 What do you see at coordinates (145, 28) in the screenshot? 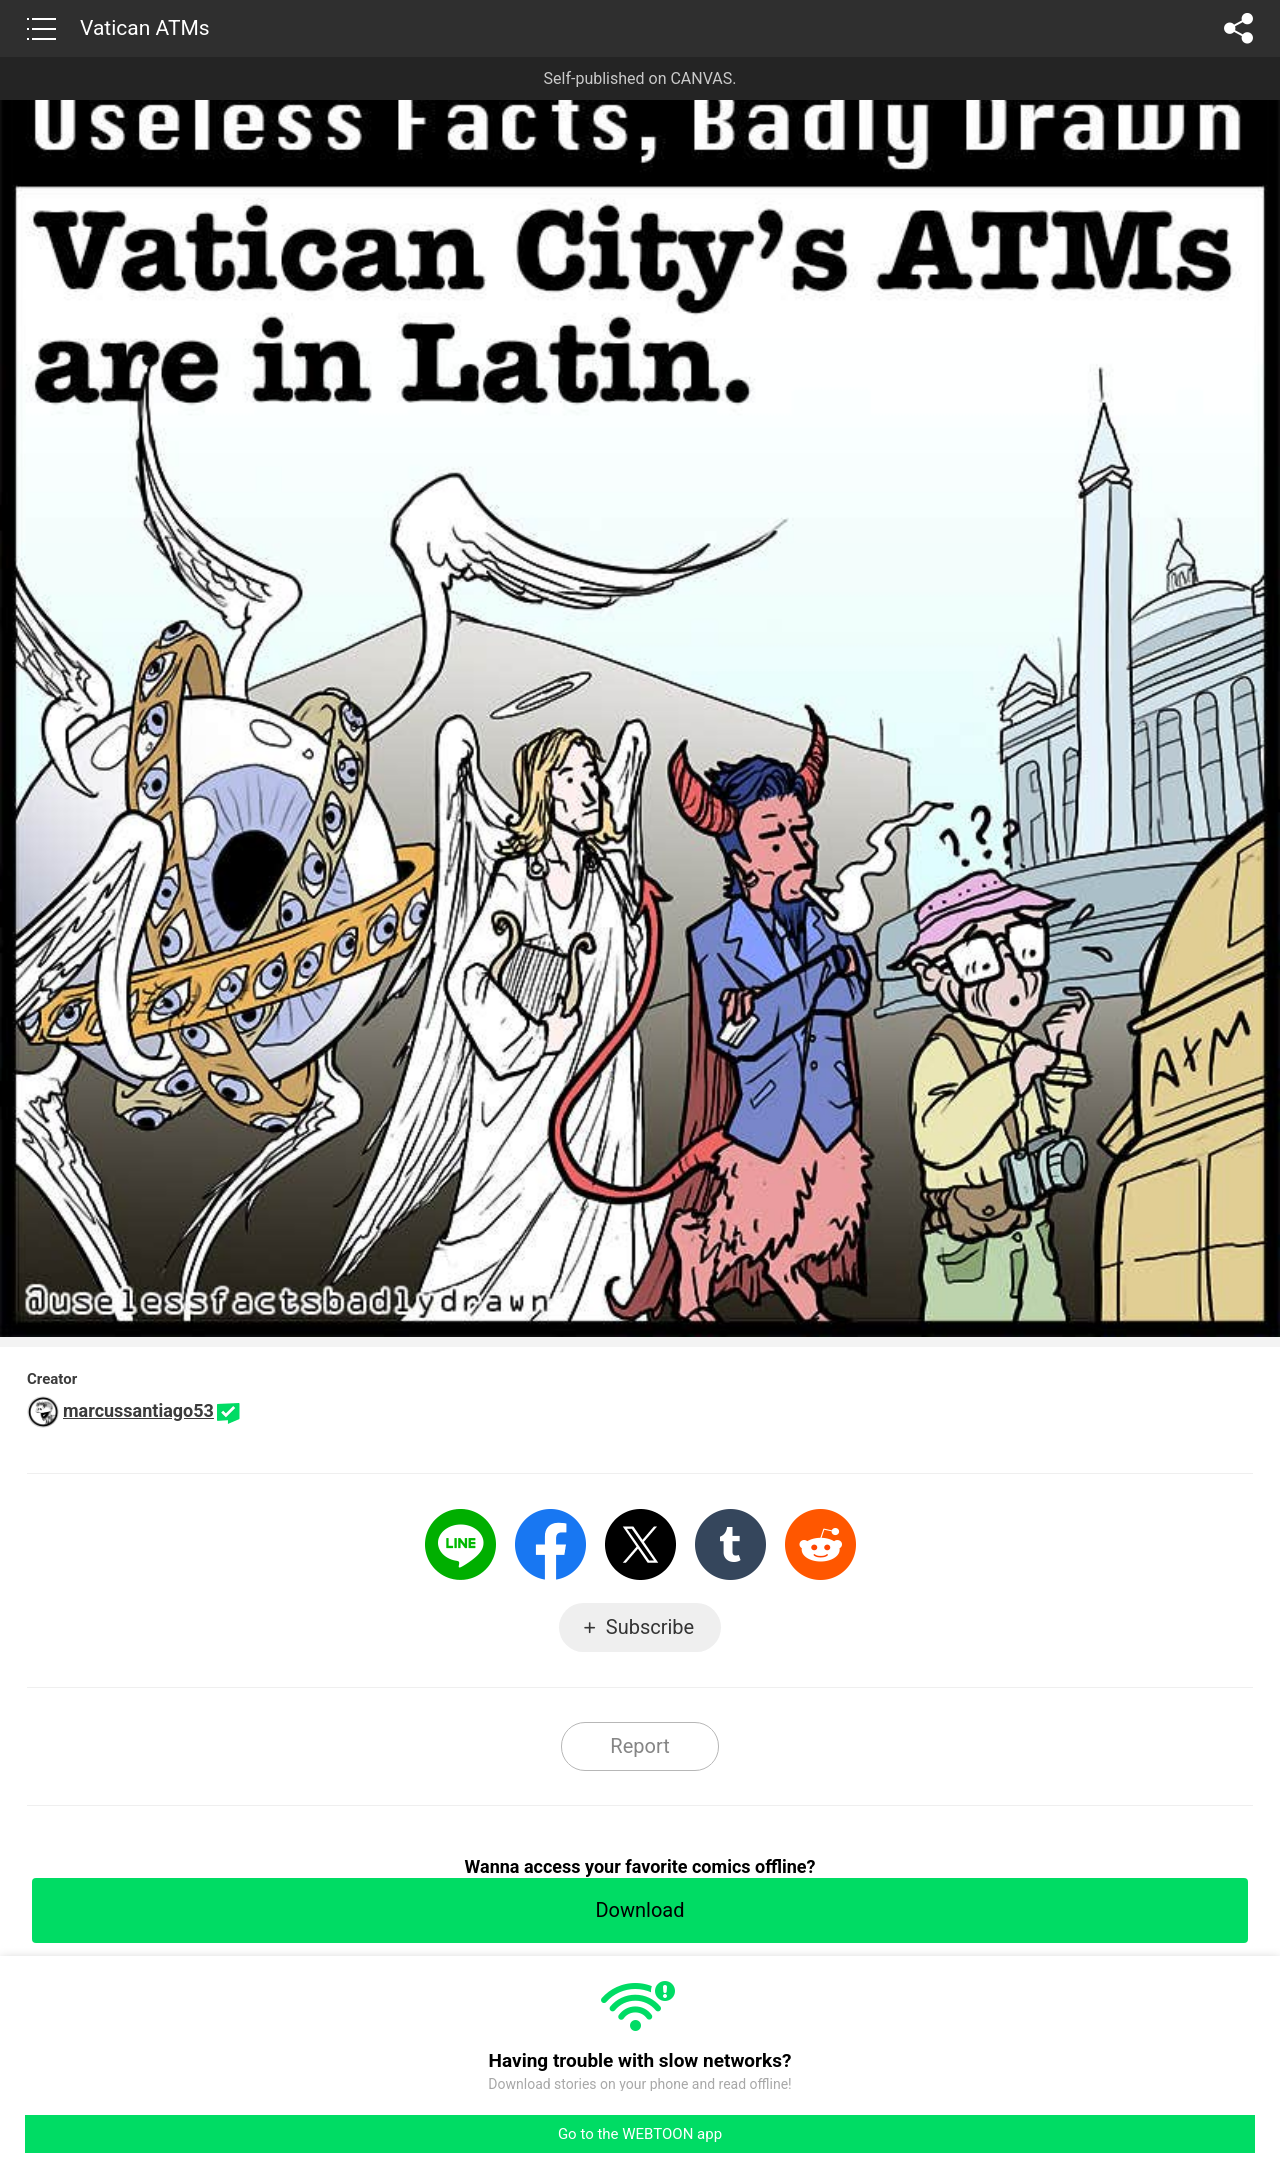
I see `Vatican ATMs` at bounding box center [145, 28].